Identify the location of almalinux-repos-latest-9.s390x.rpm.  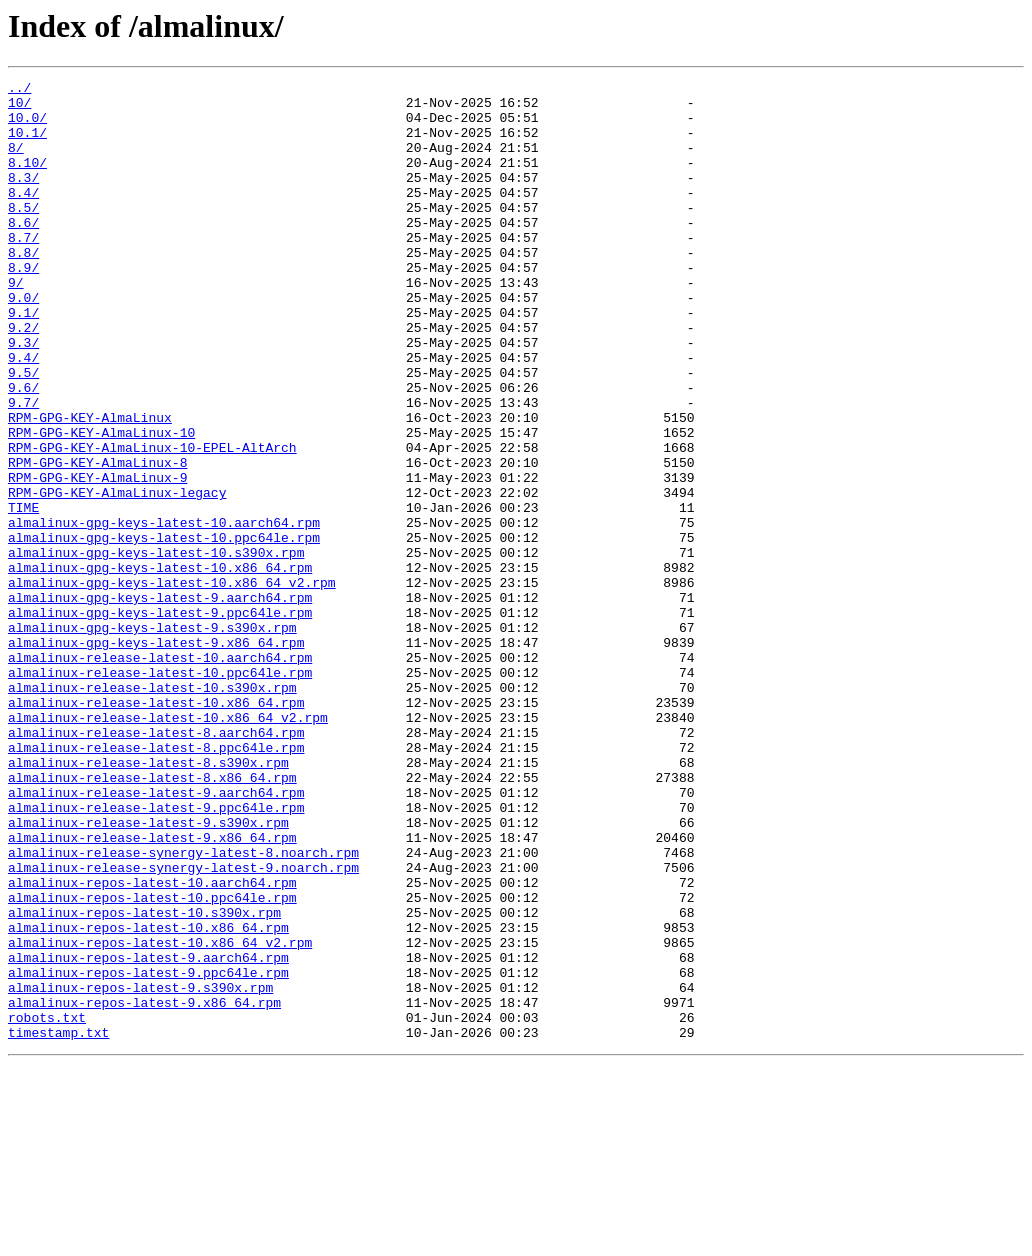
(140, 1170).